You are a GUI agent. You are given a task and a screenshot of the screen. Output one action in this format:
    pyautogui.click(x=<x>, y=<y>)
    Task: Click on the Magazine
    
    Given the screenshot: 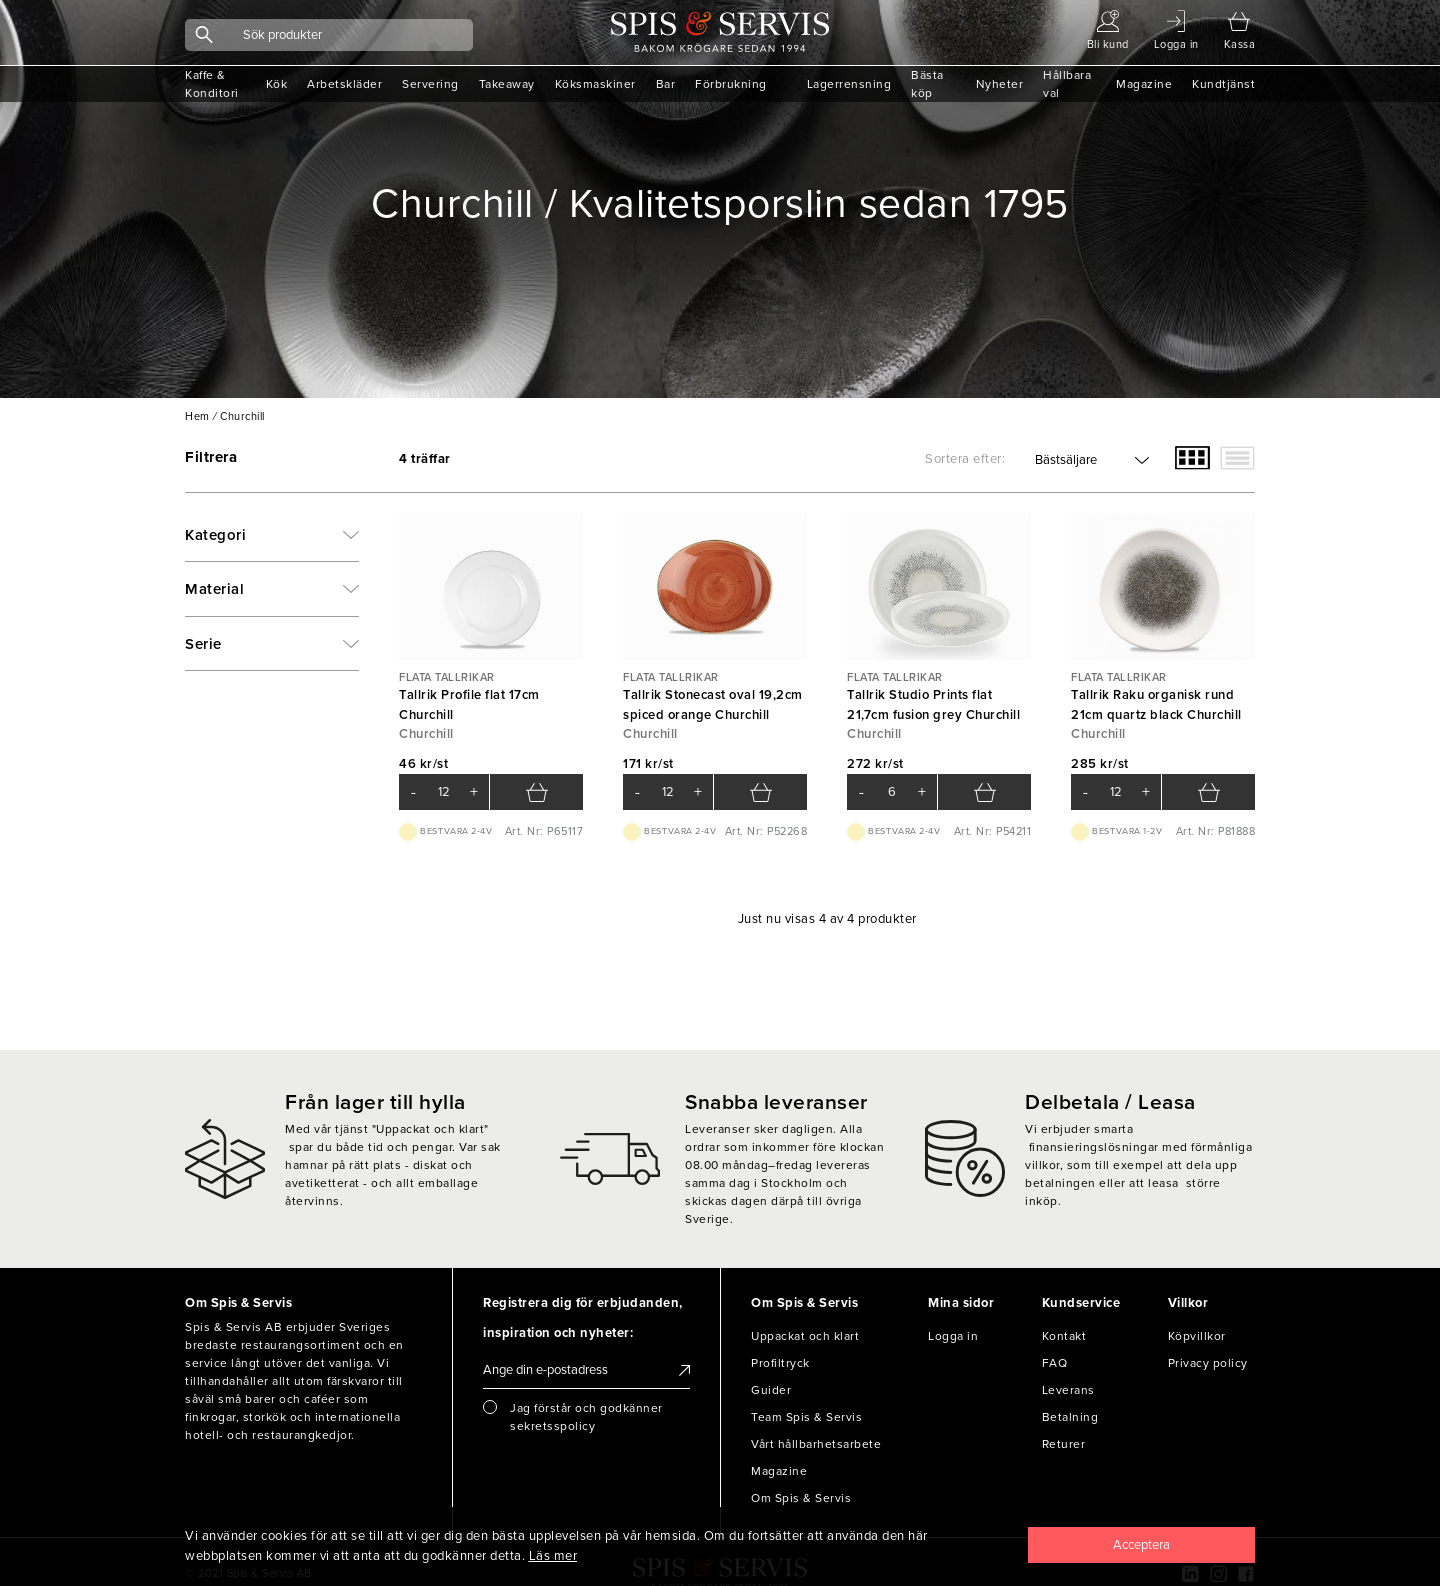 What is the action you would take?
    pyautogui.click(x=1144, y=84)
    